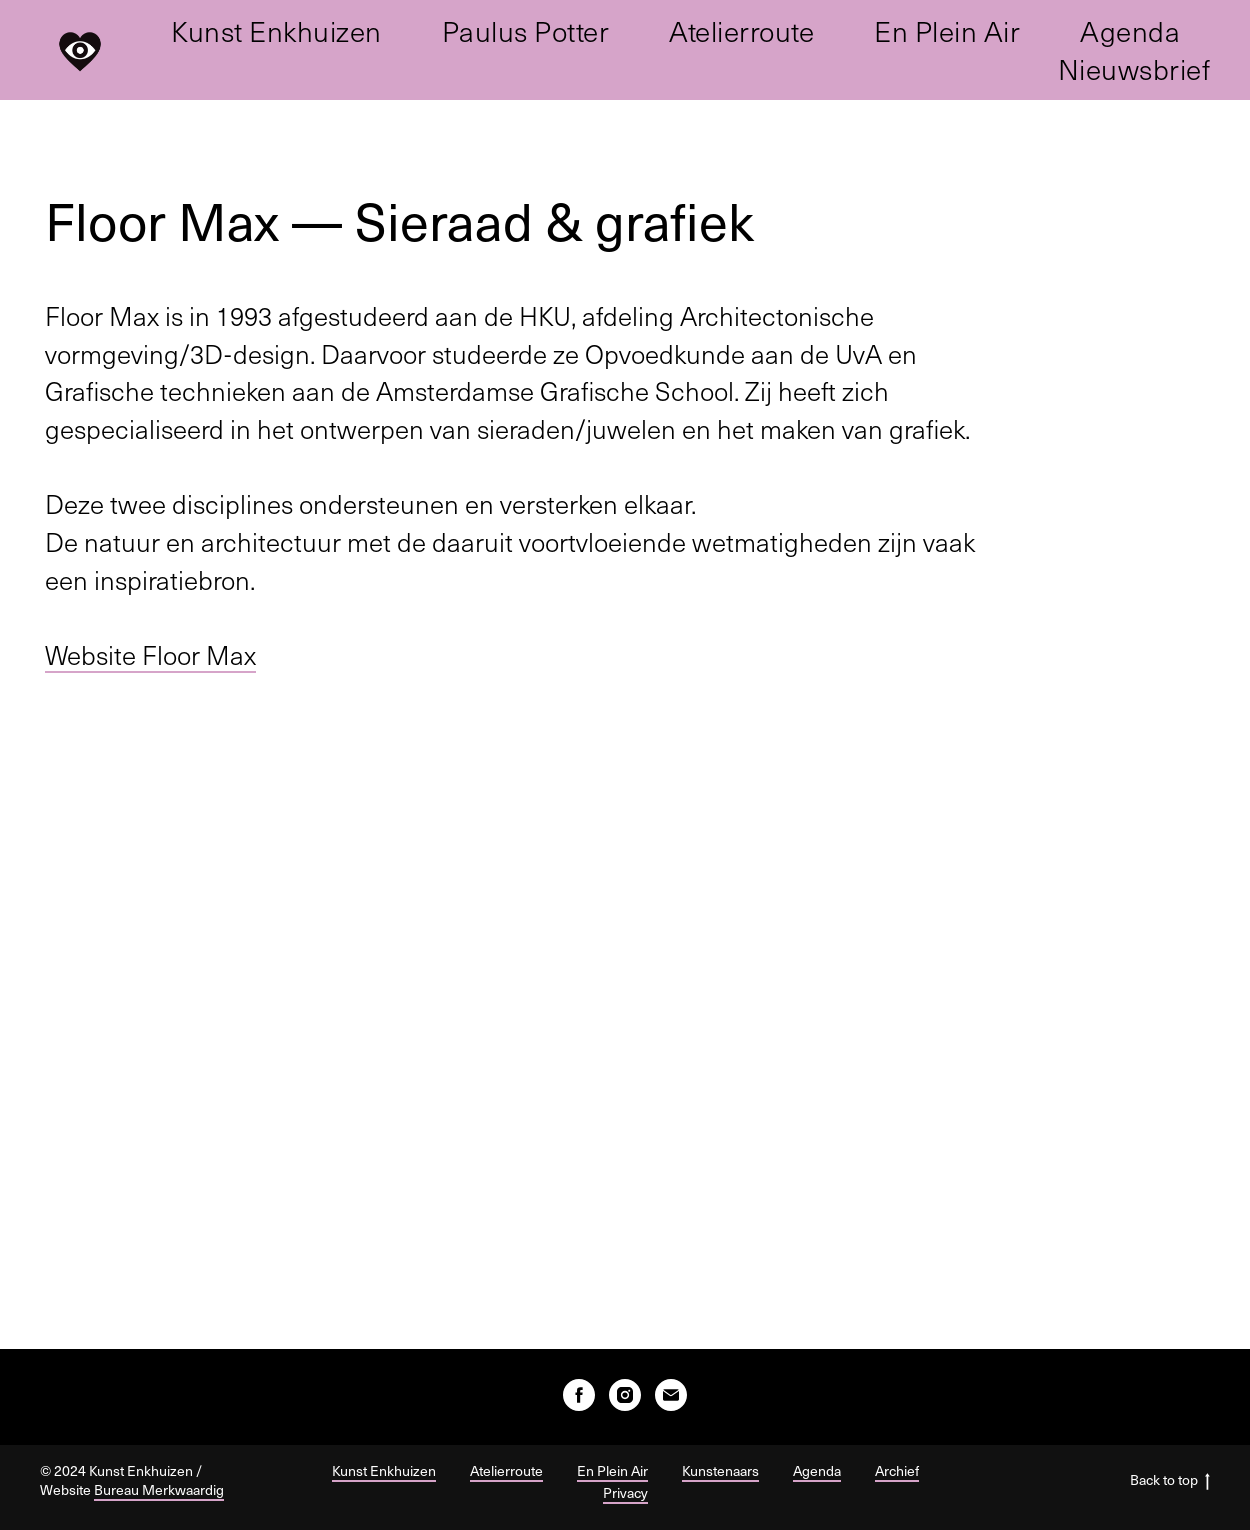  What do you see at coordinates (897, 1470) in the screenshot?
I see `Archief` at bounding box center [897, 1470].